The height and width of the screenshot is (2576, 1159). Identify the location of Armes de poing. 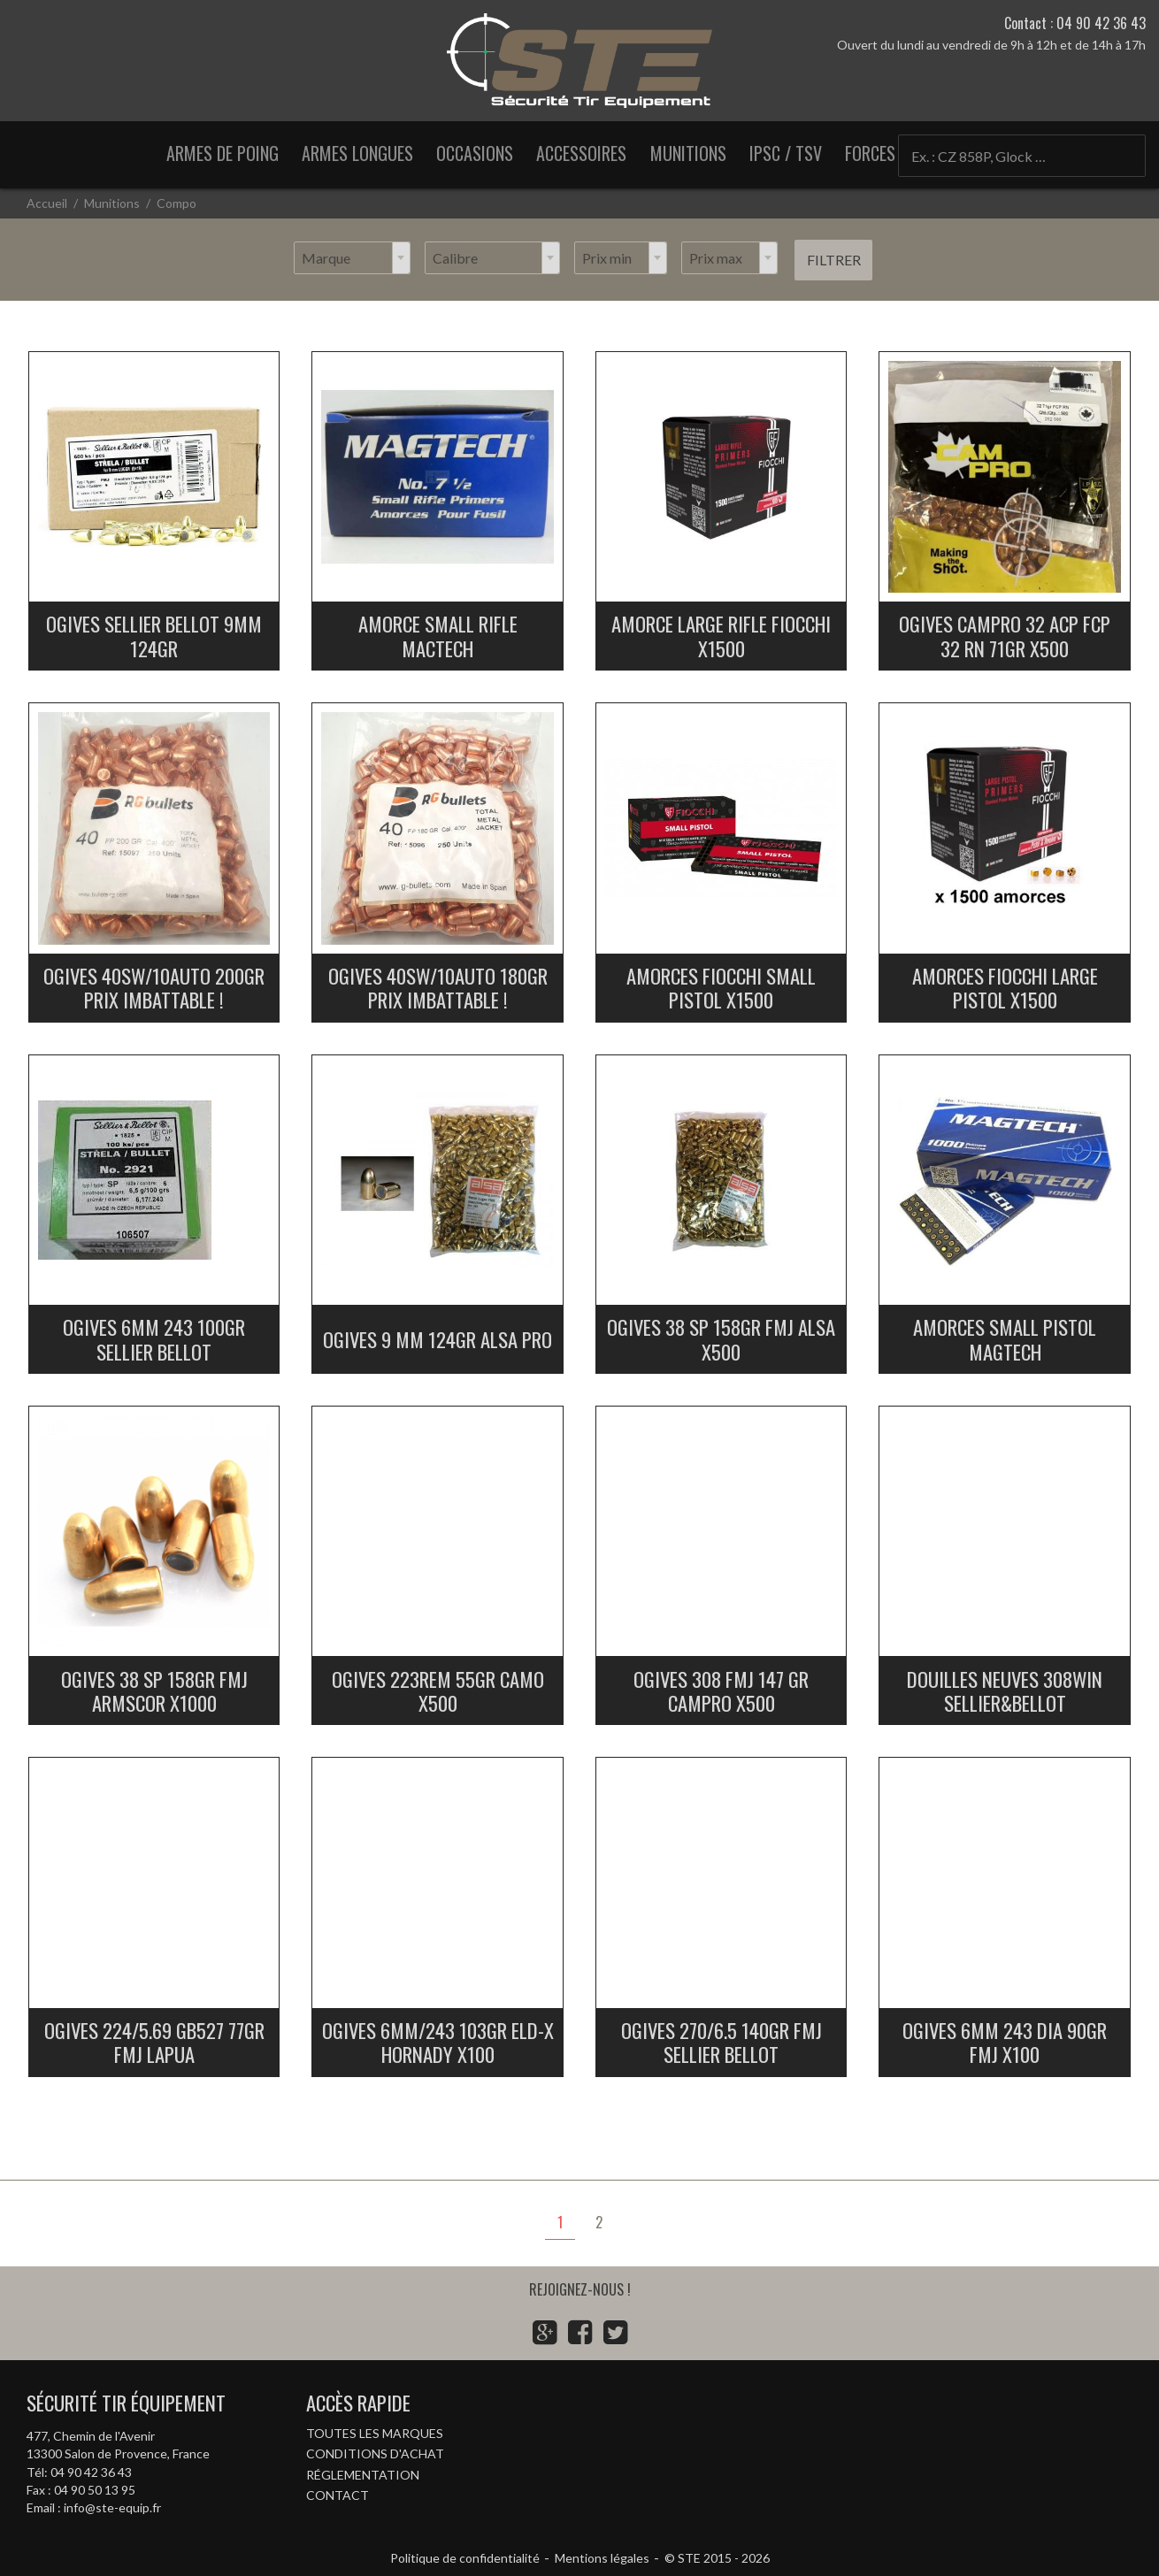
(222, 153).